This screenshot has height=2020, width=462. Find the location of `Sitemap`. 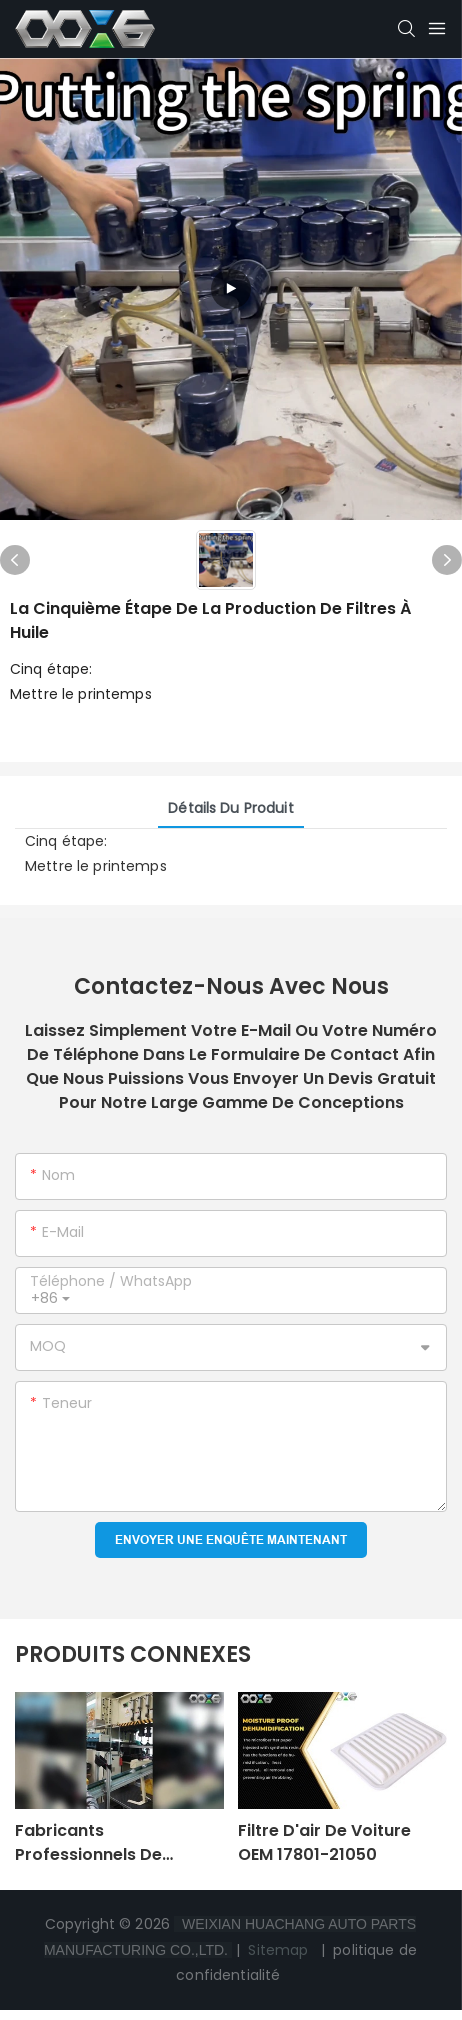

Sitemap is located at coordinates (278, 1950).